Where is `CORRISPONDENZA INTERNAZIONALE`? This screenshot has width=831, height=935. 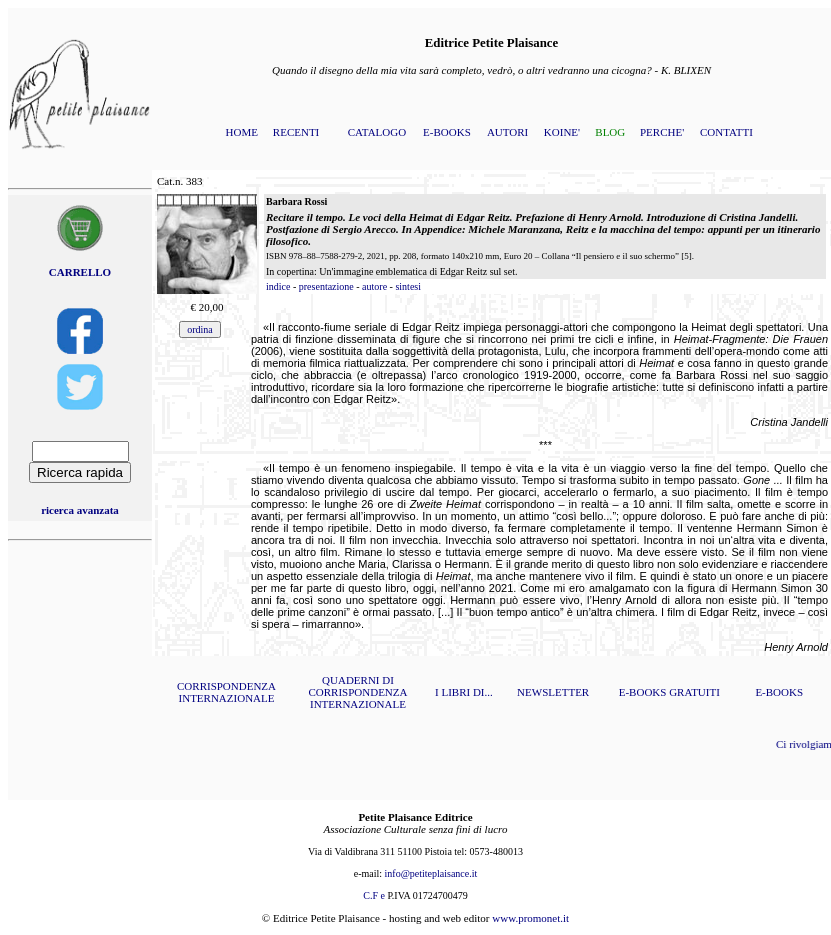 CORRISPONDENZA INTERNAZIONALE is located at coordinates (226, 692).